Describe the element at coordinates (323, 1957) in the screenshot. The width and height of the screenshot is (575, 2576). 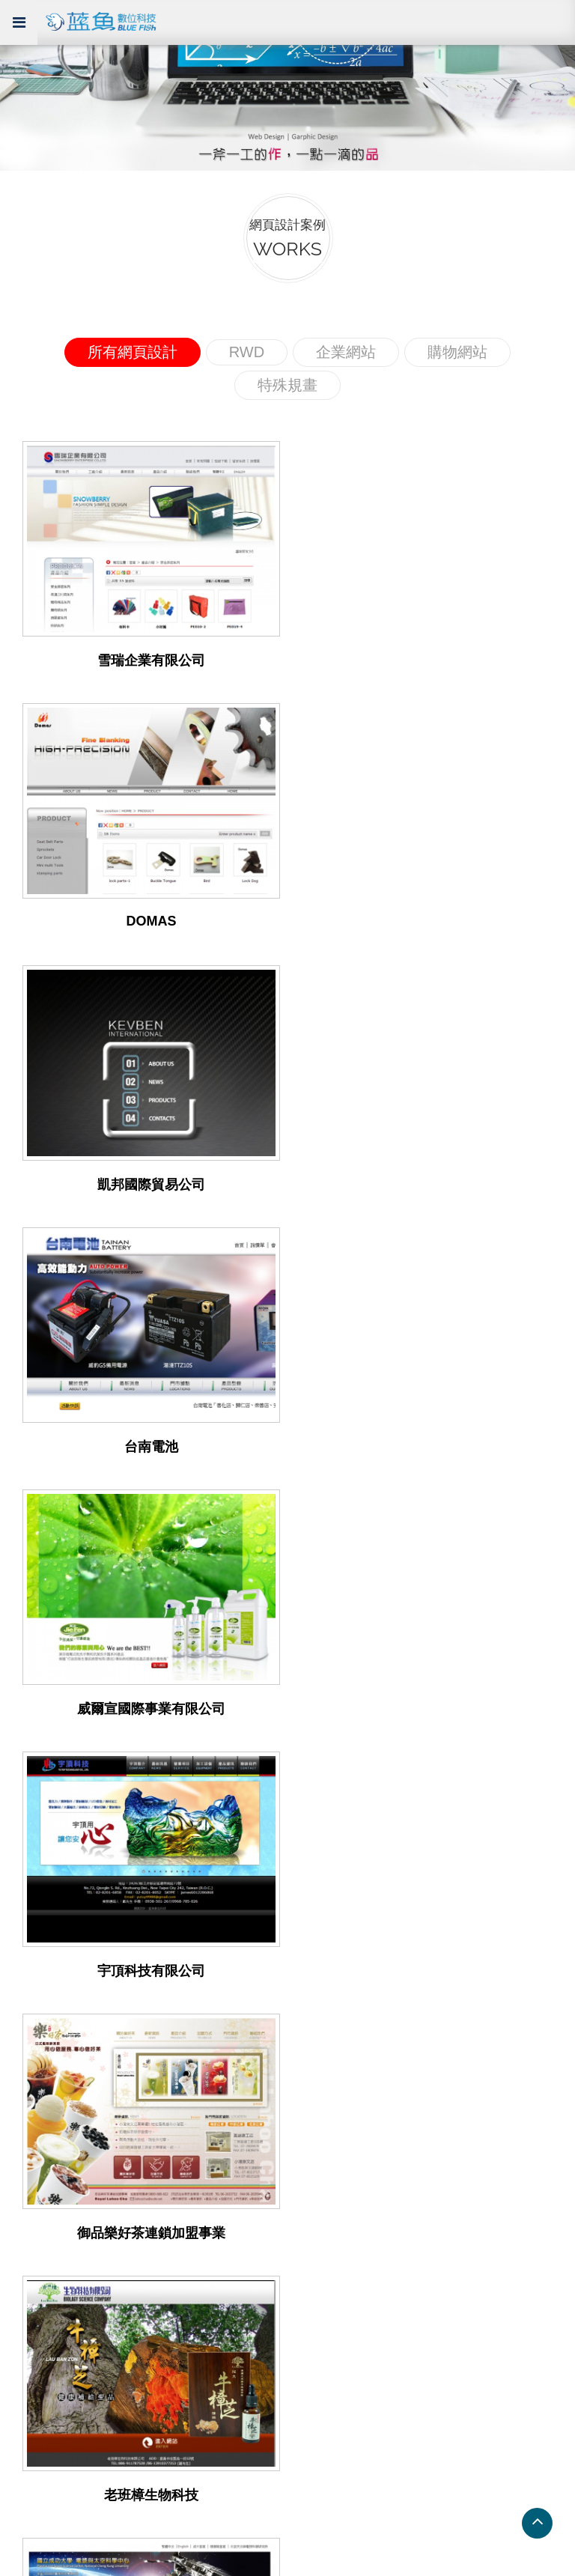
I see `電子商務系統` at that location.